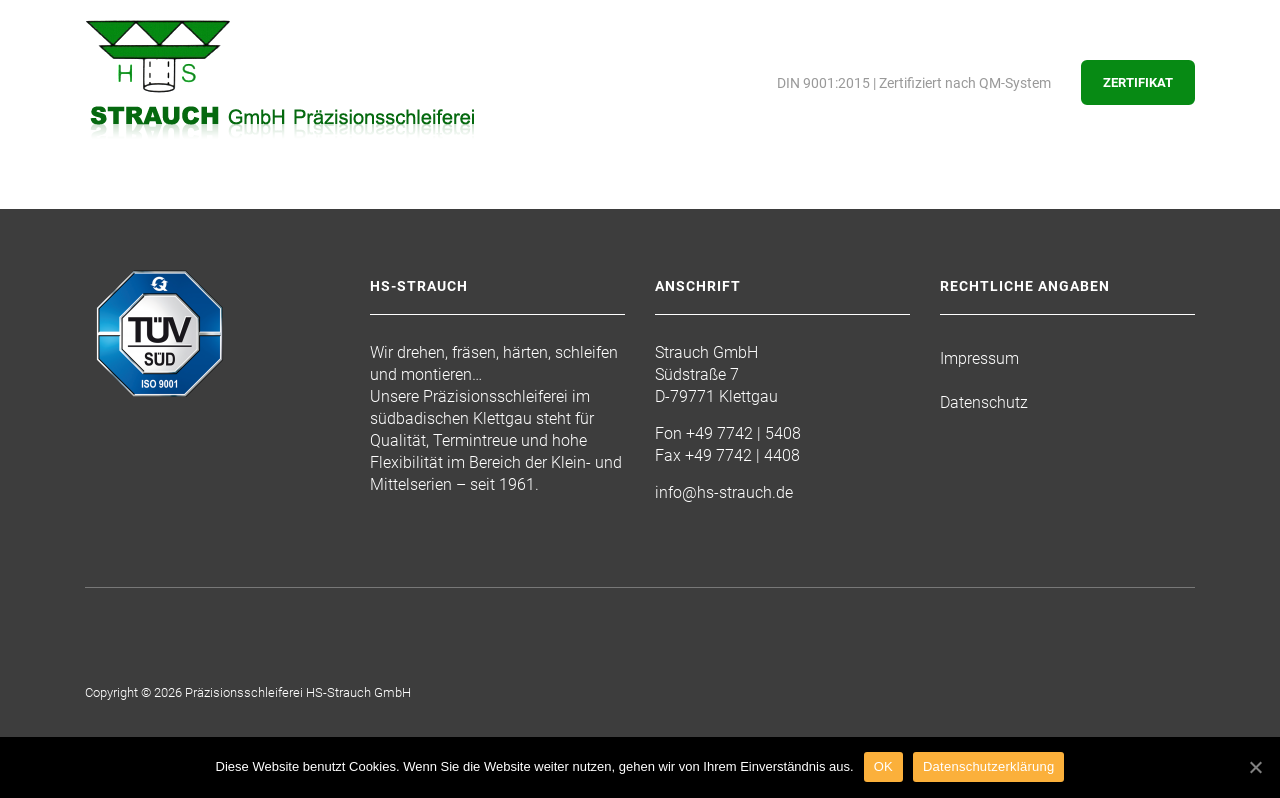 This screenshot has height=798, width=1280. What do you see at coordinates (1255, 767) in the screenshot?
I see `[OK]` at bounding box center [1255, 767].